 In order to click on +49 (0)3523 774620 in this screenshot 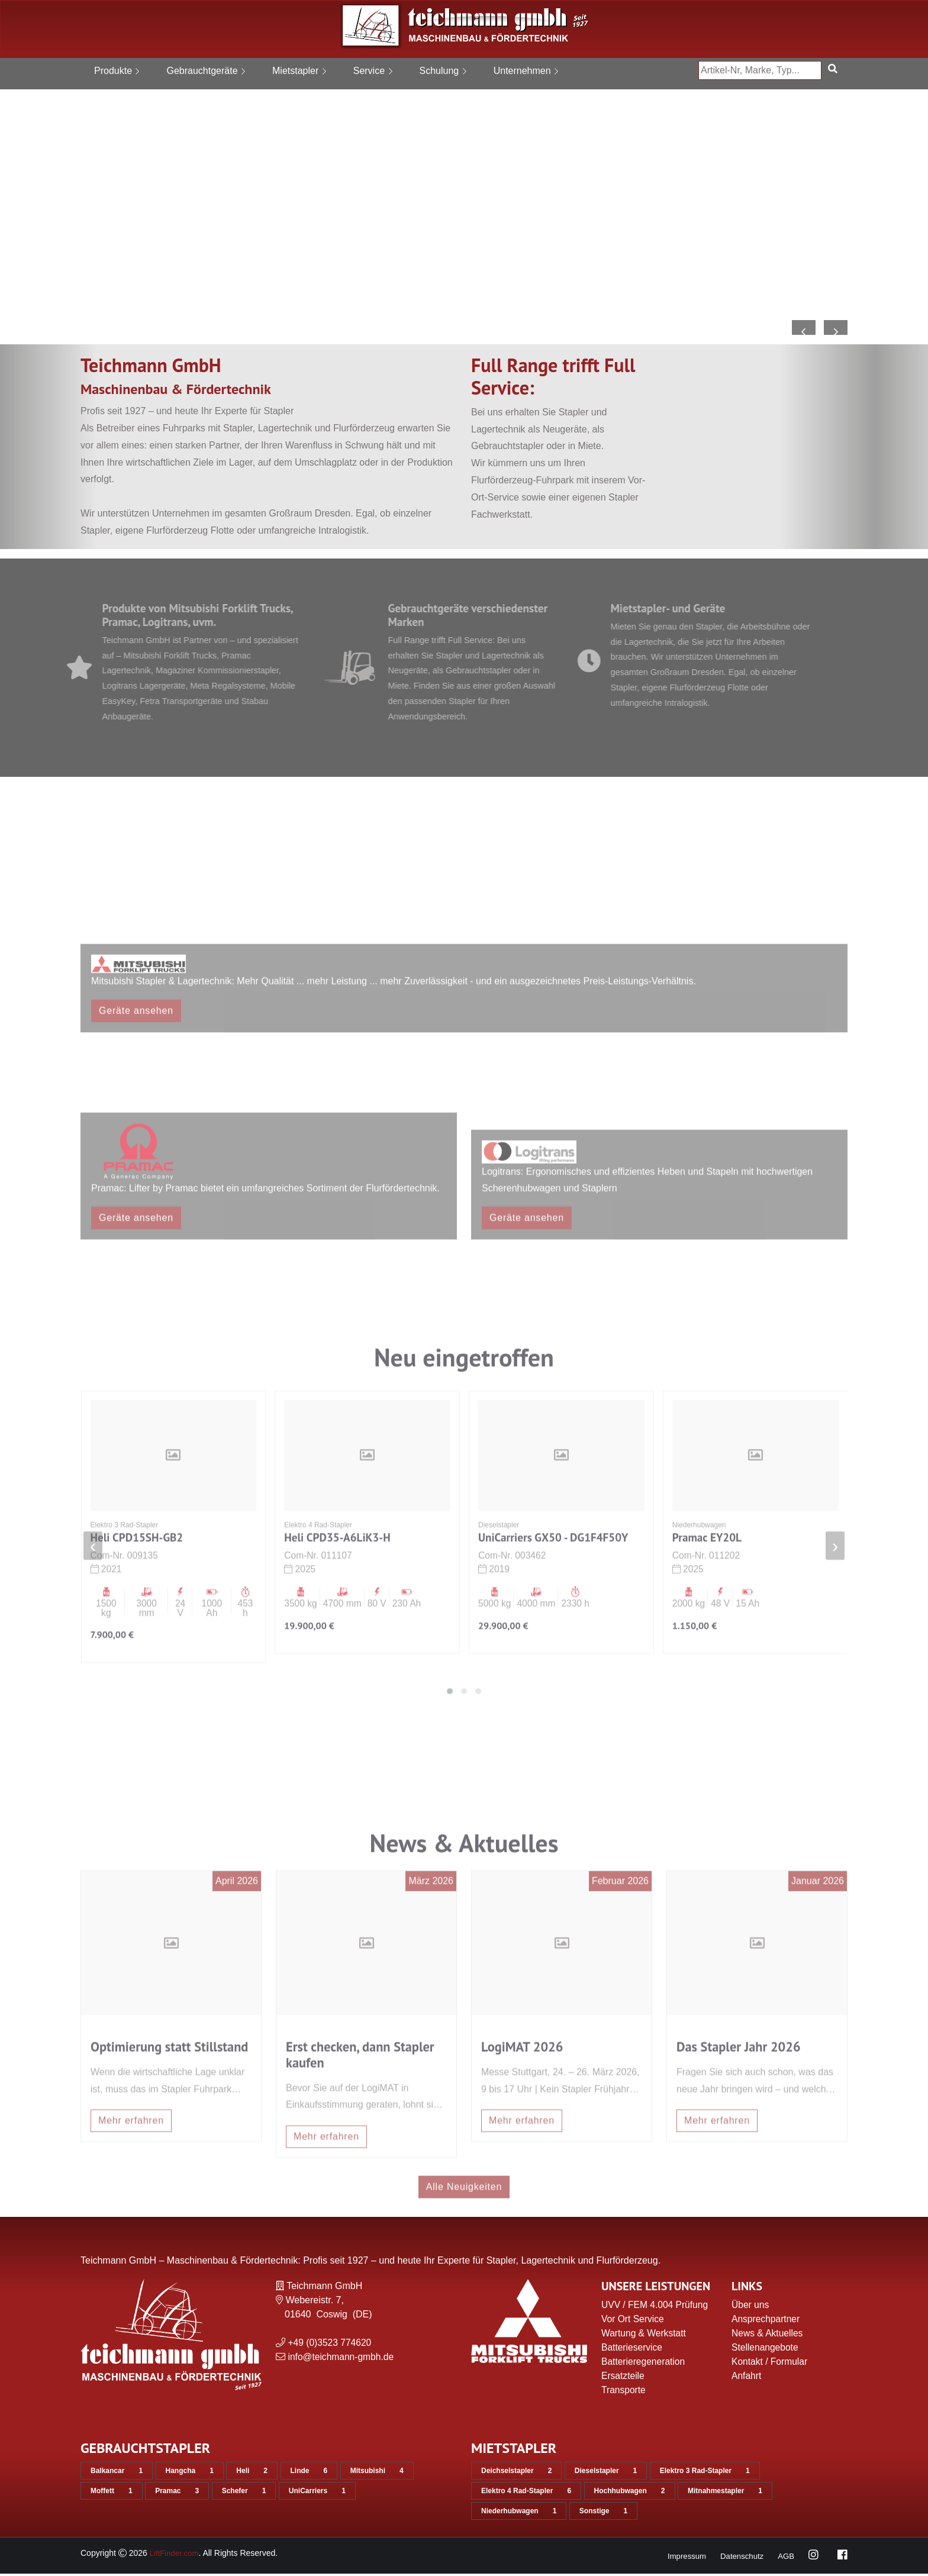, I will do `click(330, 2345)`.